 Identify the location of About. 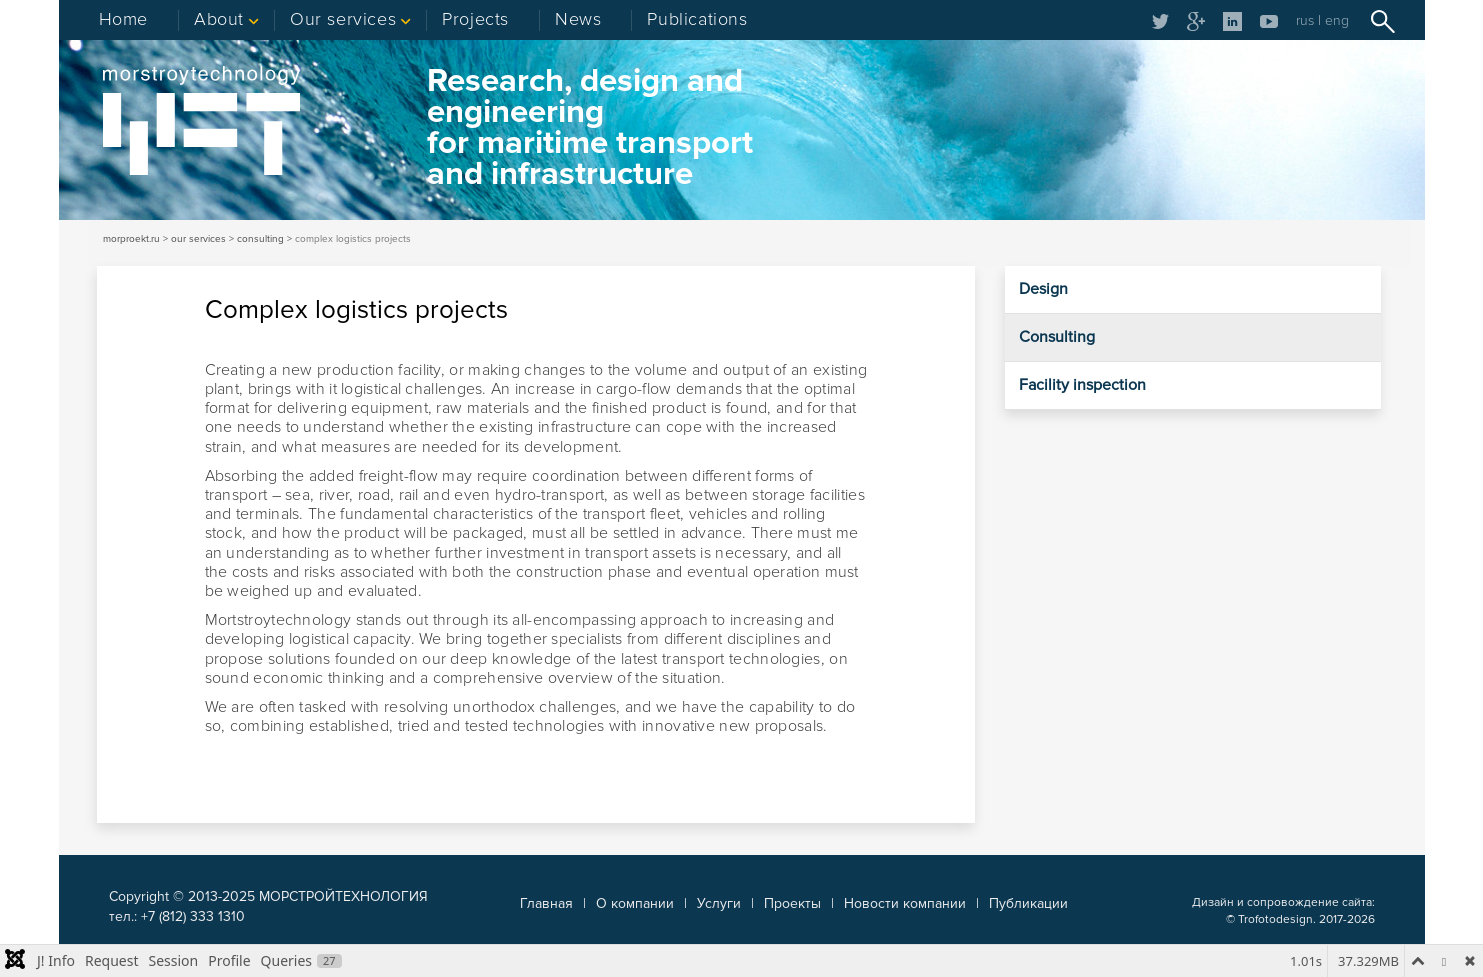
(219, 20).